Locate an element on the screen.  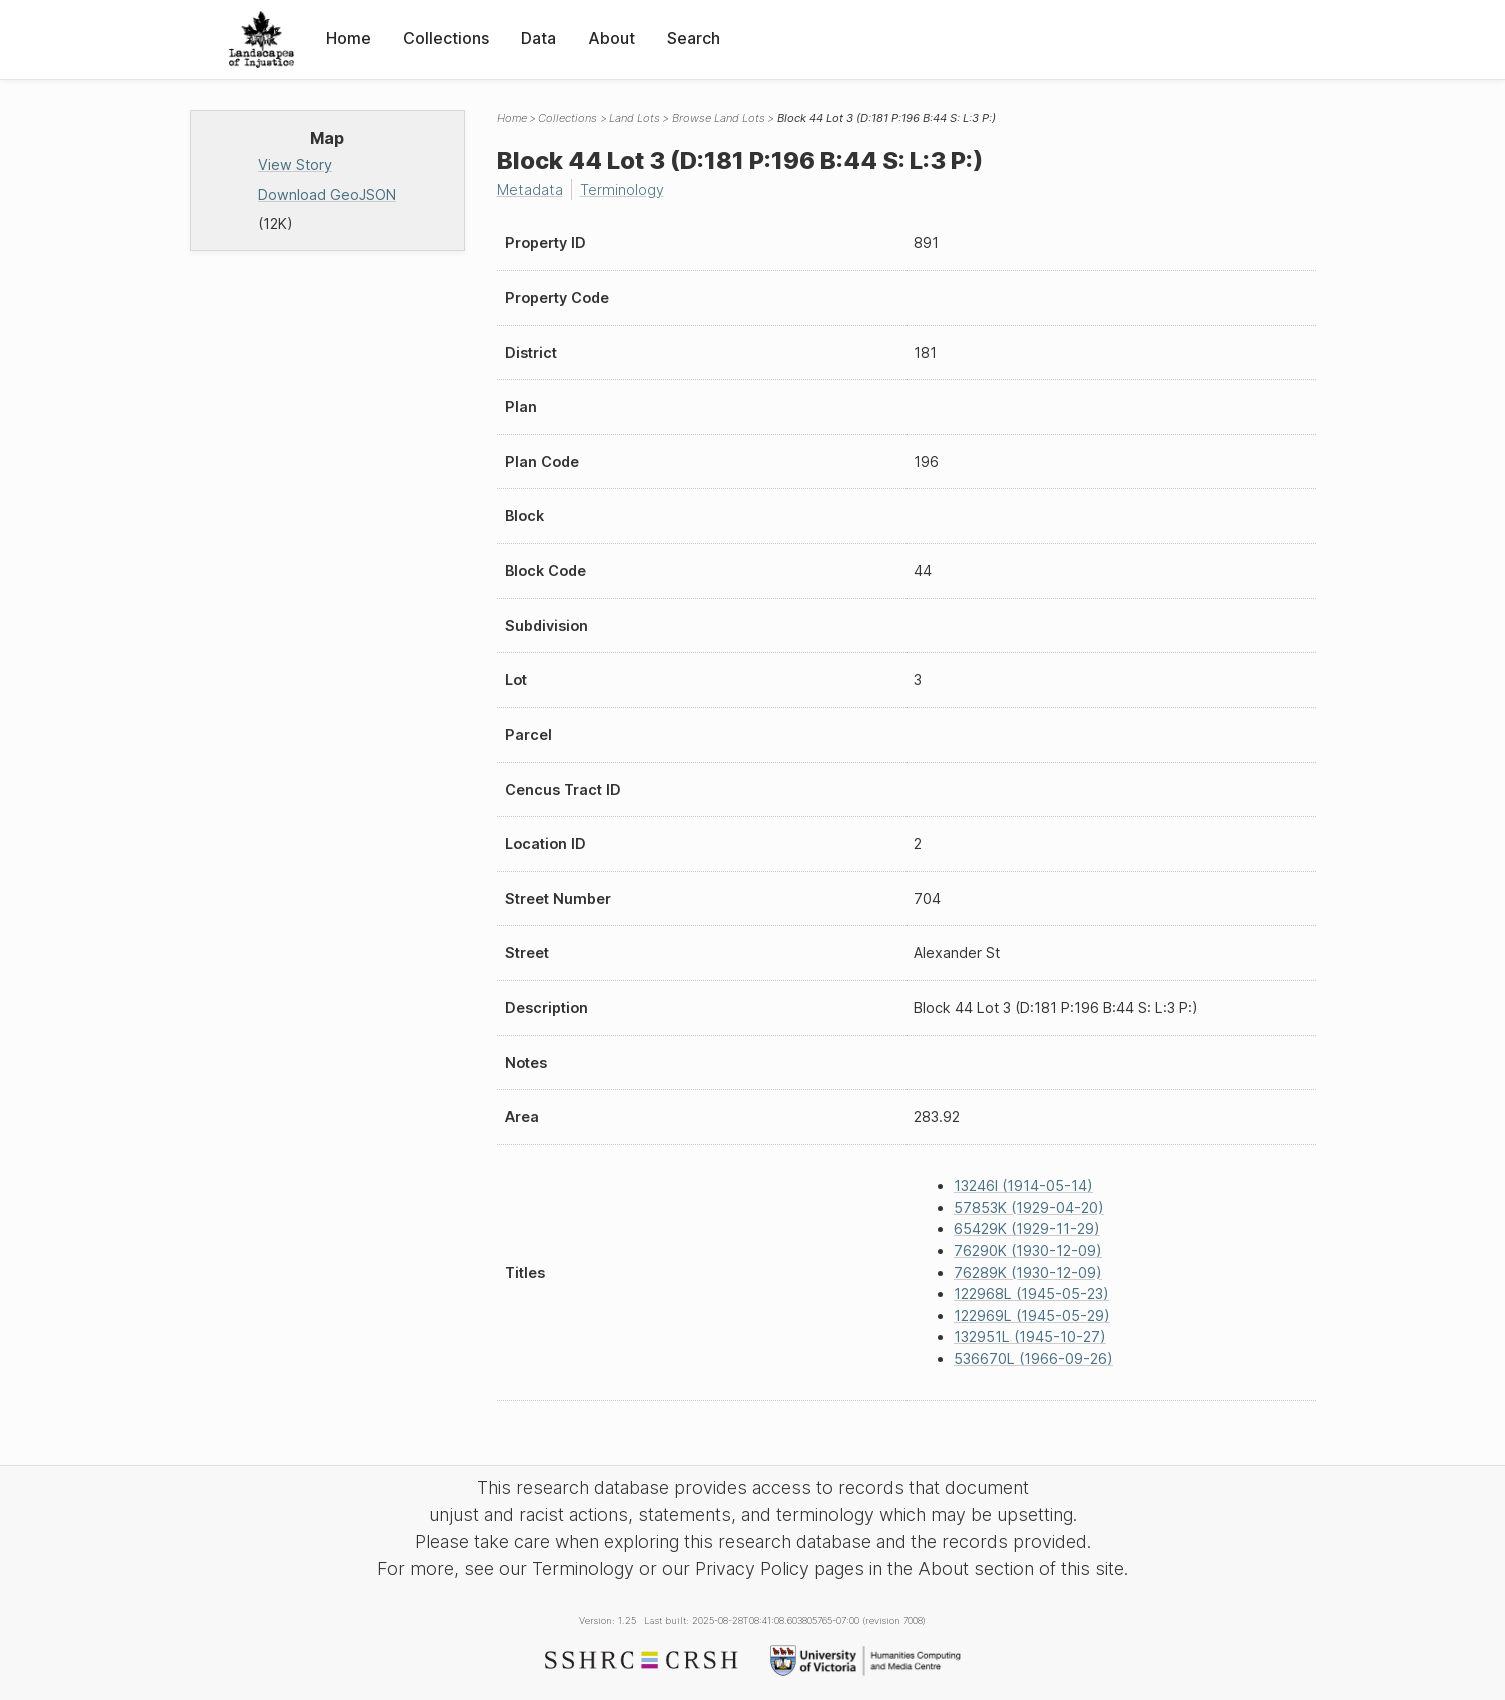
76289K (1930-12-09) is located at coordinates (1028, 1272).